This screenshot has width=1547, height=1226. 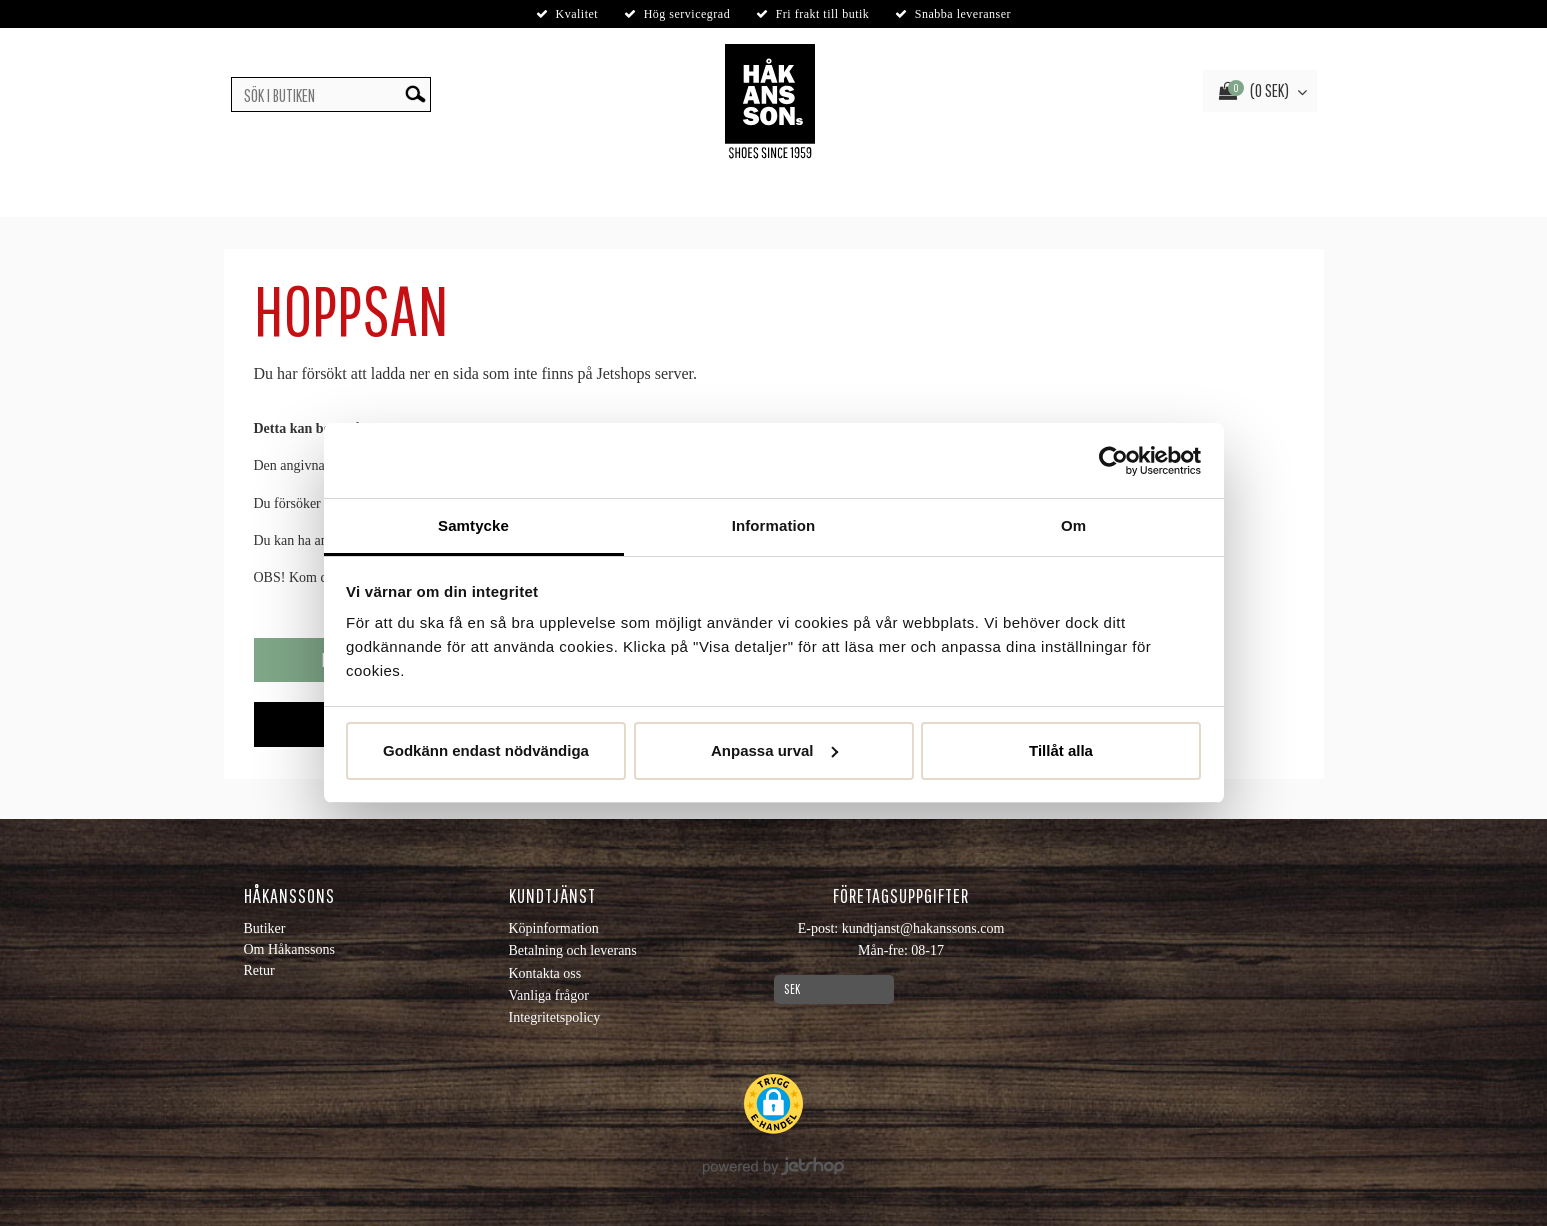 I want to click on [Usercentrics Cookiebot - opens in a new window], so click(x=1113, y=461).